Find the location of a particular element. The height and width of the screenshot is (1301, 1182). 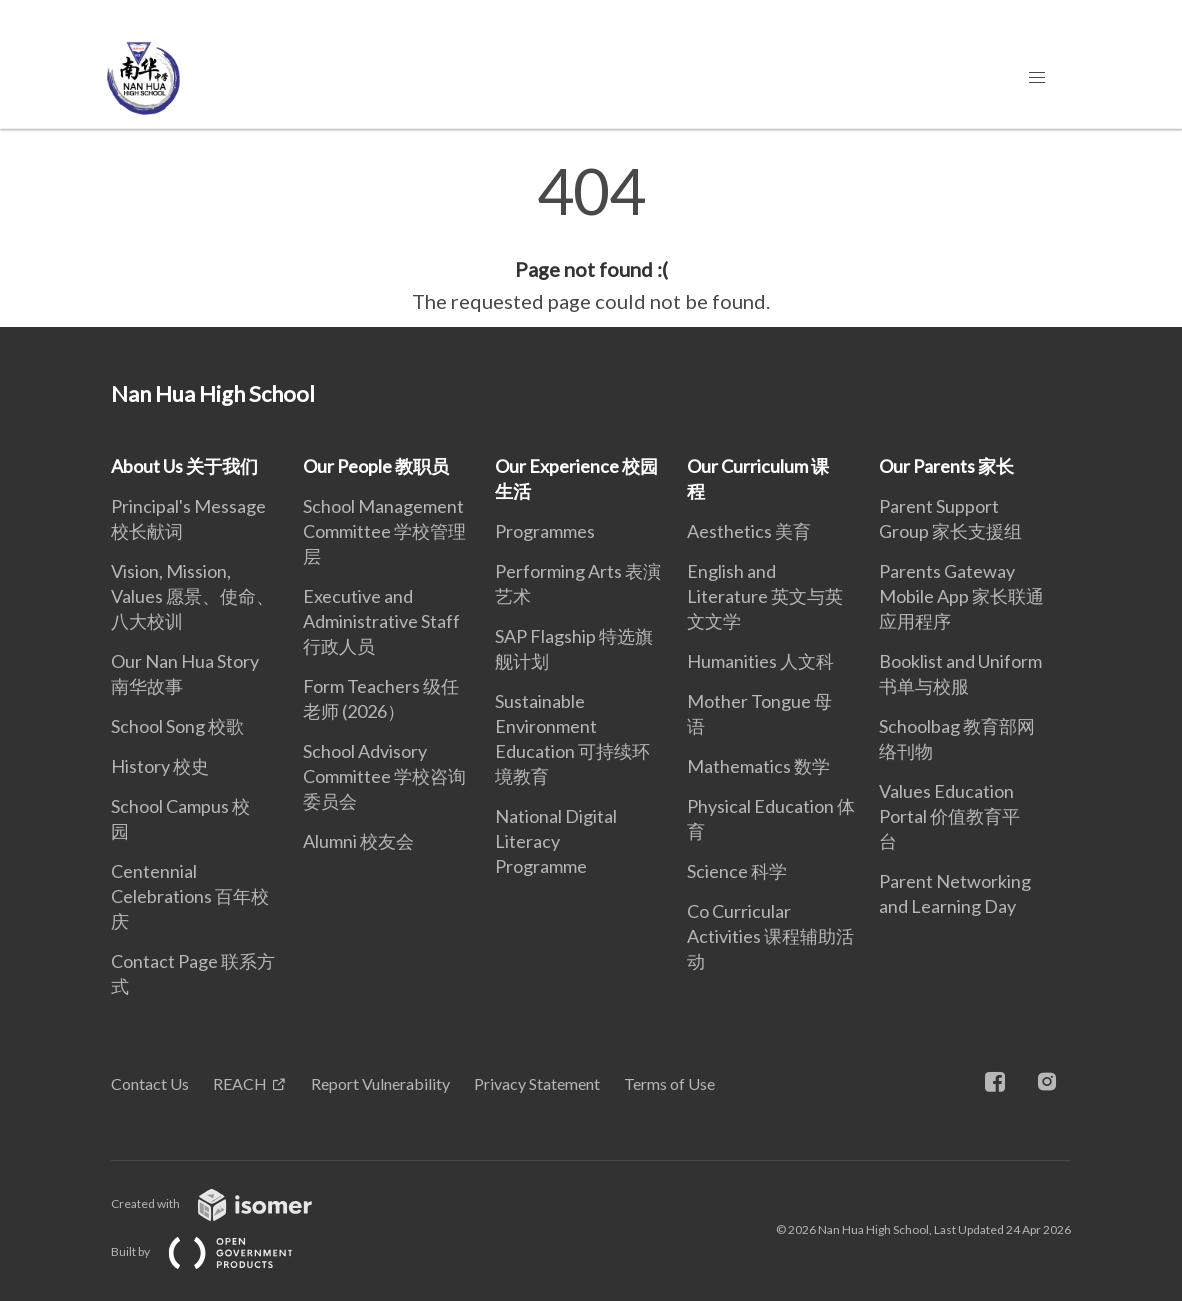

English and Literature 英文与英文文学 is located at coordinates (765, 596).